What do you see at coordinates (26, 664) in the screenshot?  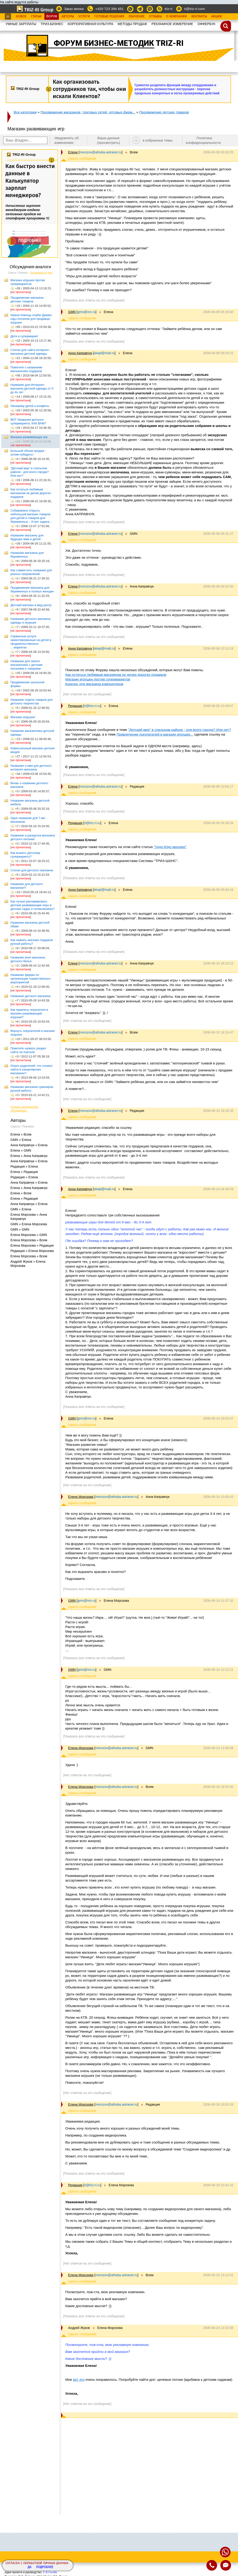 I see `Название для своего магазинчика с детским питанием и товарами` at bounding box center [26, 664].